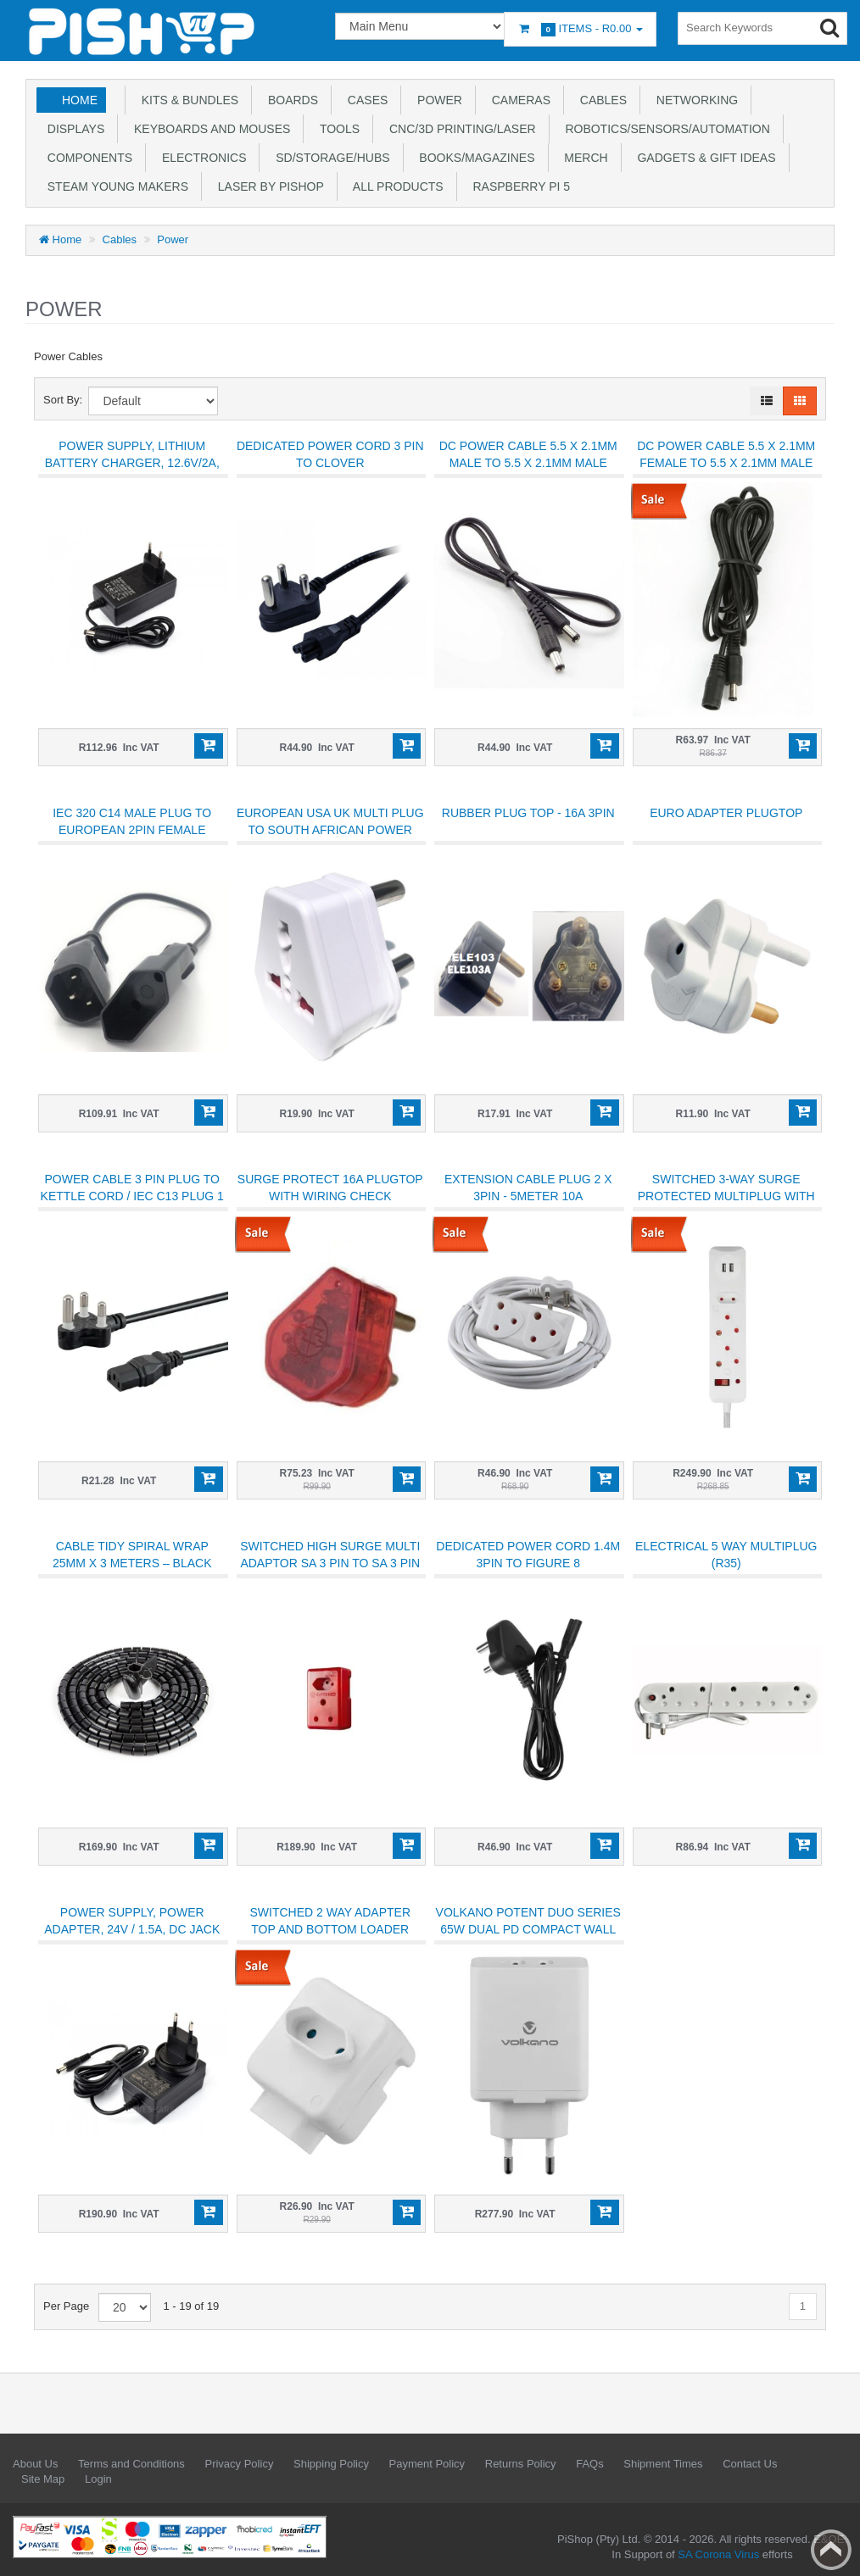  Describe the element at coordinates (583, 157) in the screenshot. I see `Merch` at that location.